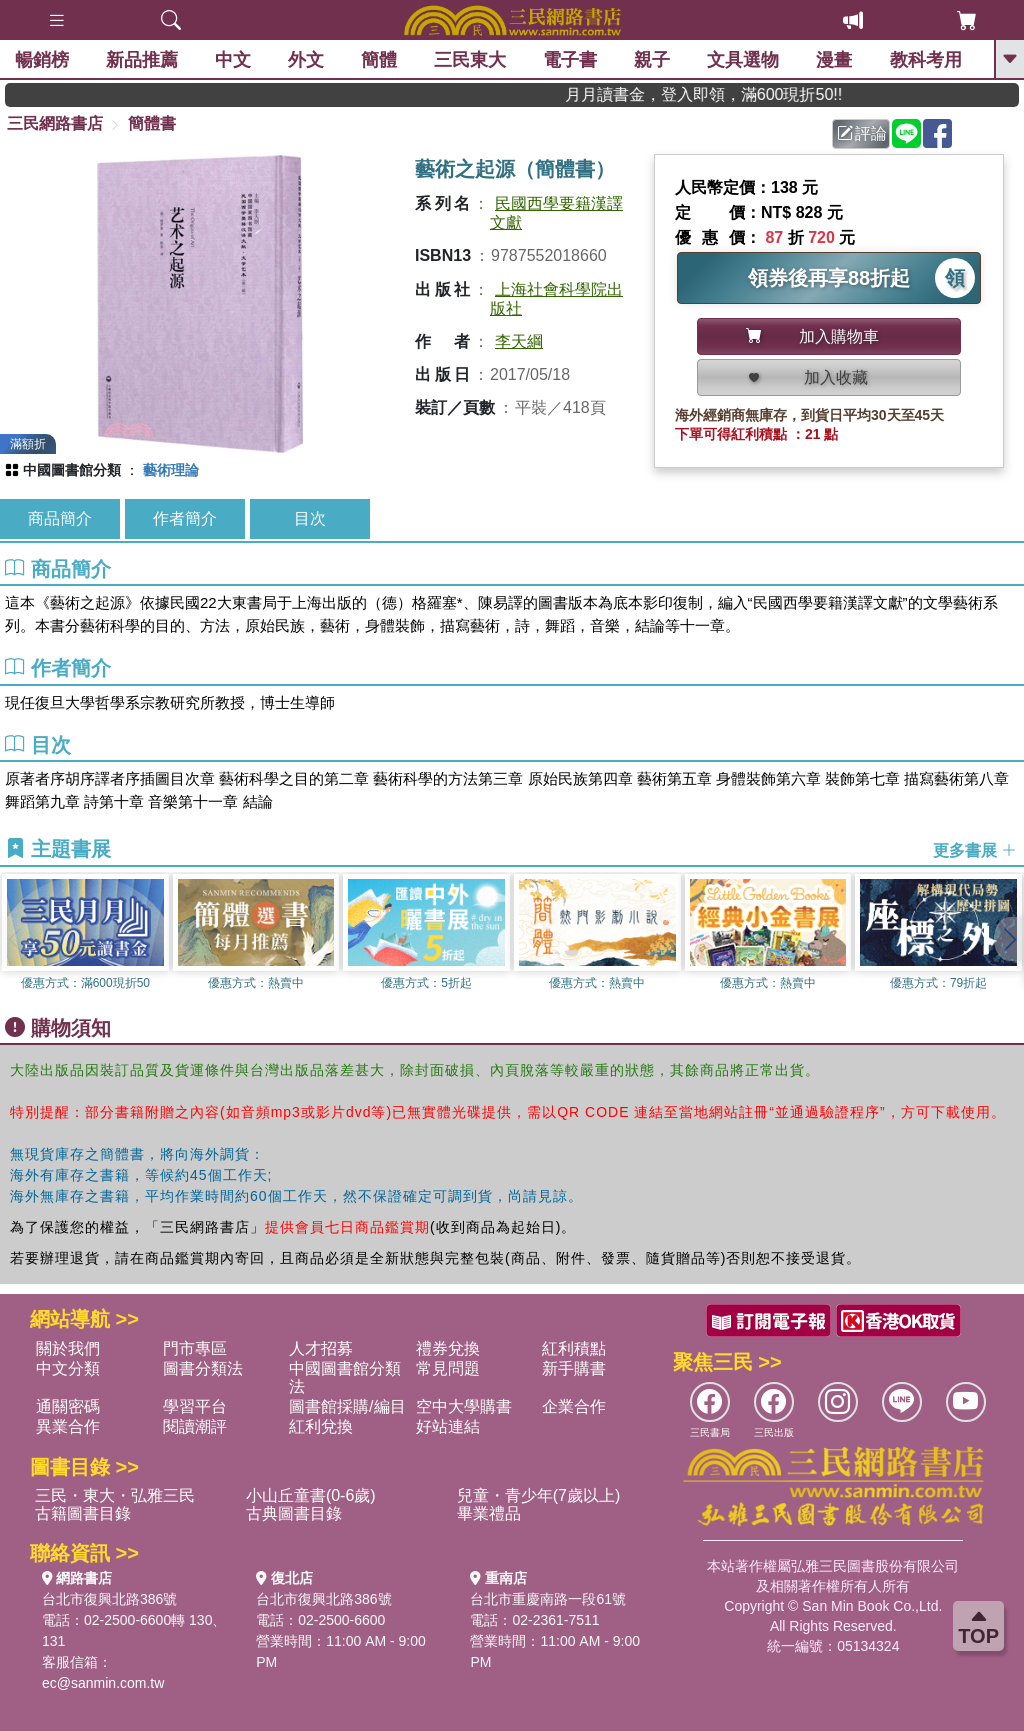 The image size is (1024, 1731). I want to click on 商品簡介, so click(60, 518).